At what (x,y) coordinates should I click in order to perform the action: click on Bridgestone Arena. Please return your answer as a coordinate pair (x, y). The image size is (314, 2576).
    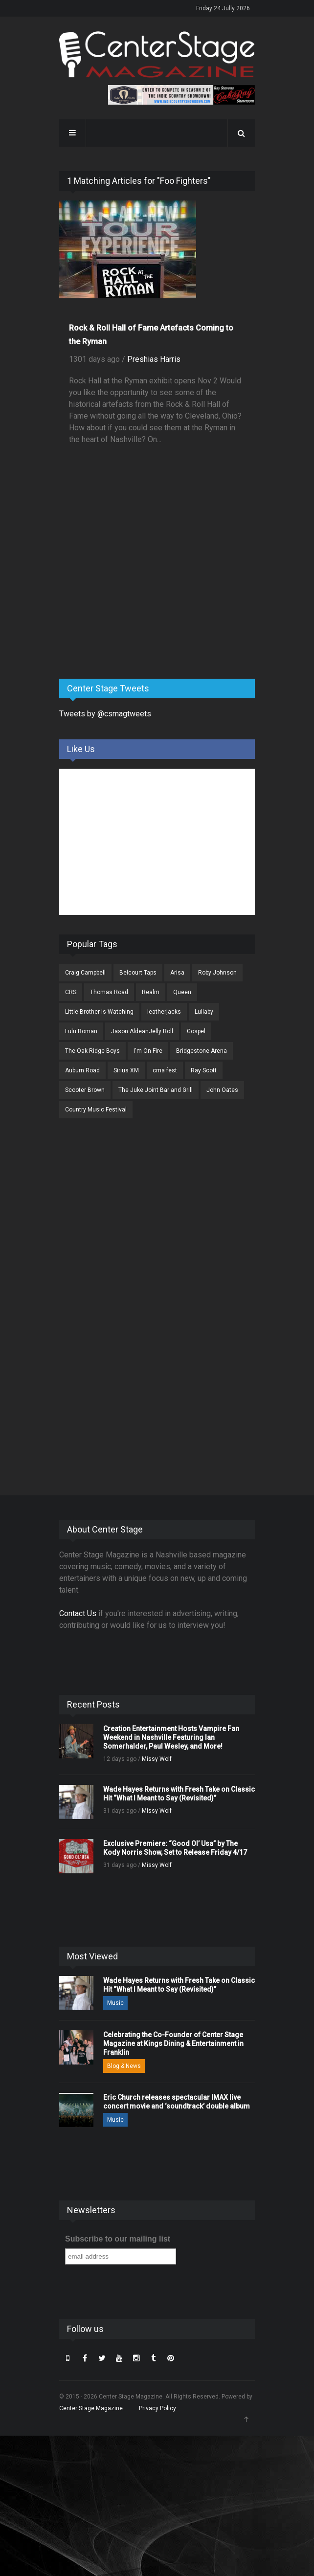
    Looking at the image, I should click on (201, 1050).